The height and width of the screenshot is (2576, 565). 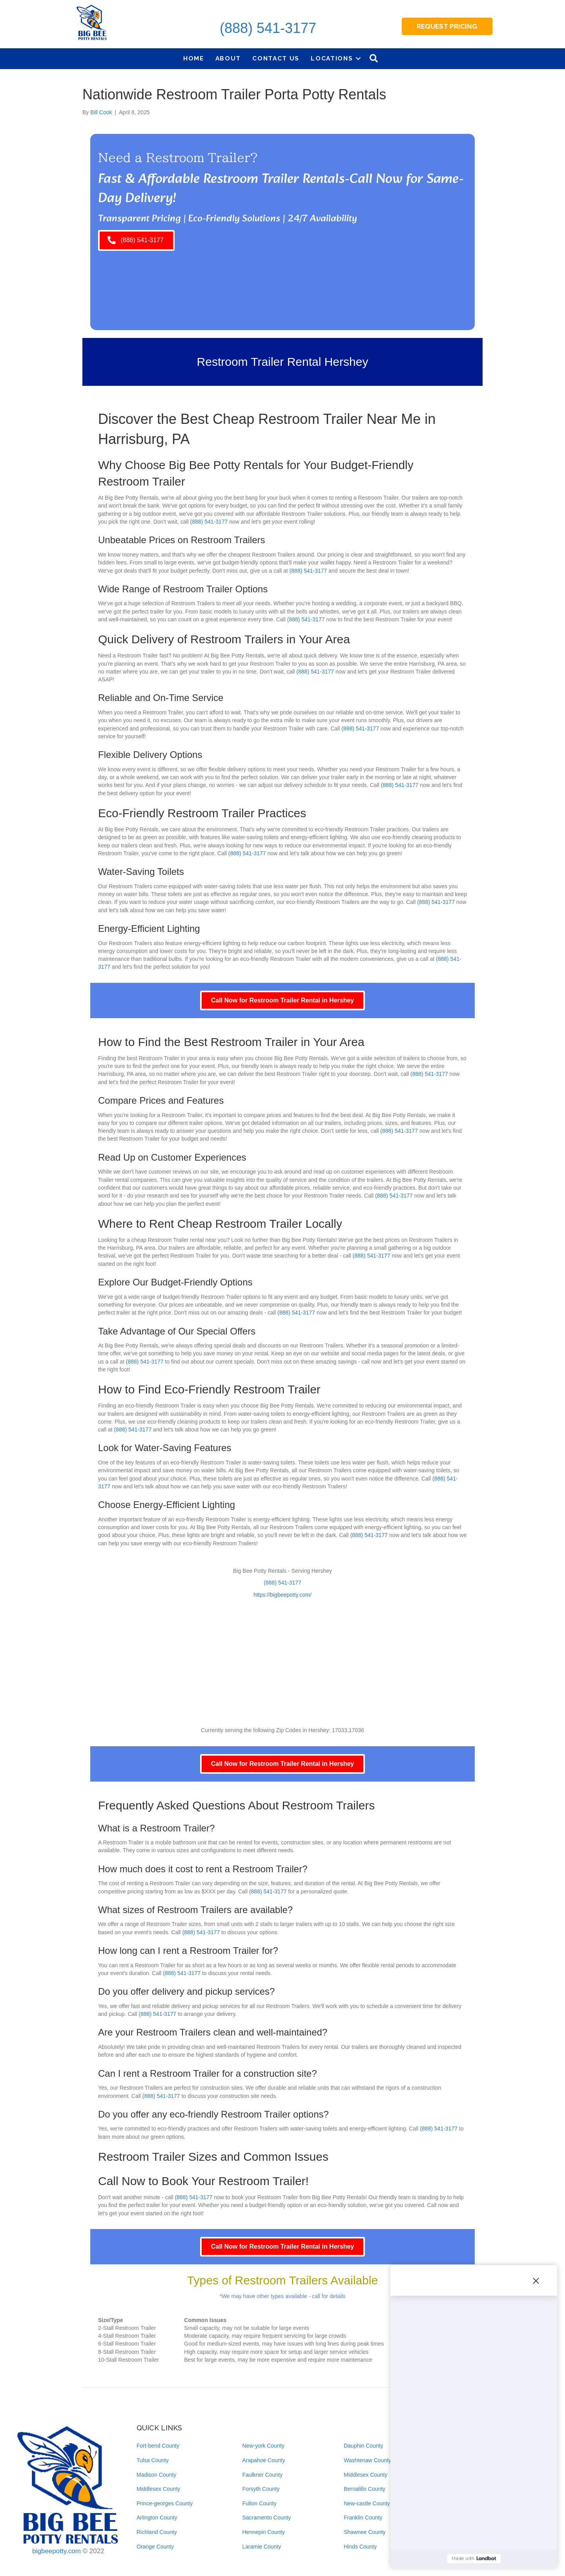 What do you see at coordinates (259, 2503) in the screenshot?
I see `Fulton County` at bounding box center [259, 2503].